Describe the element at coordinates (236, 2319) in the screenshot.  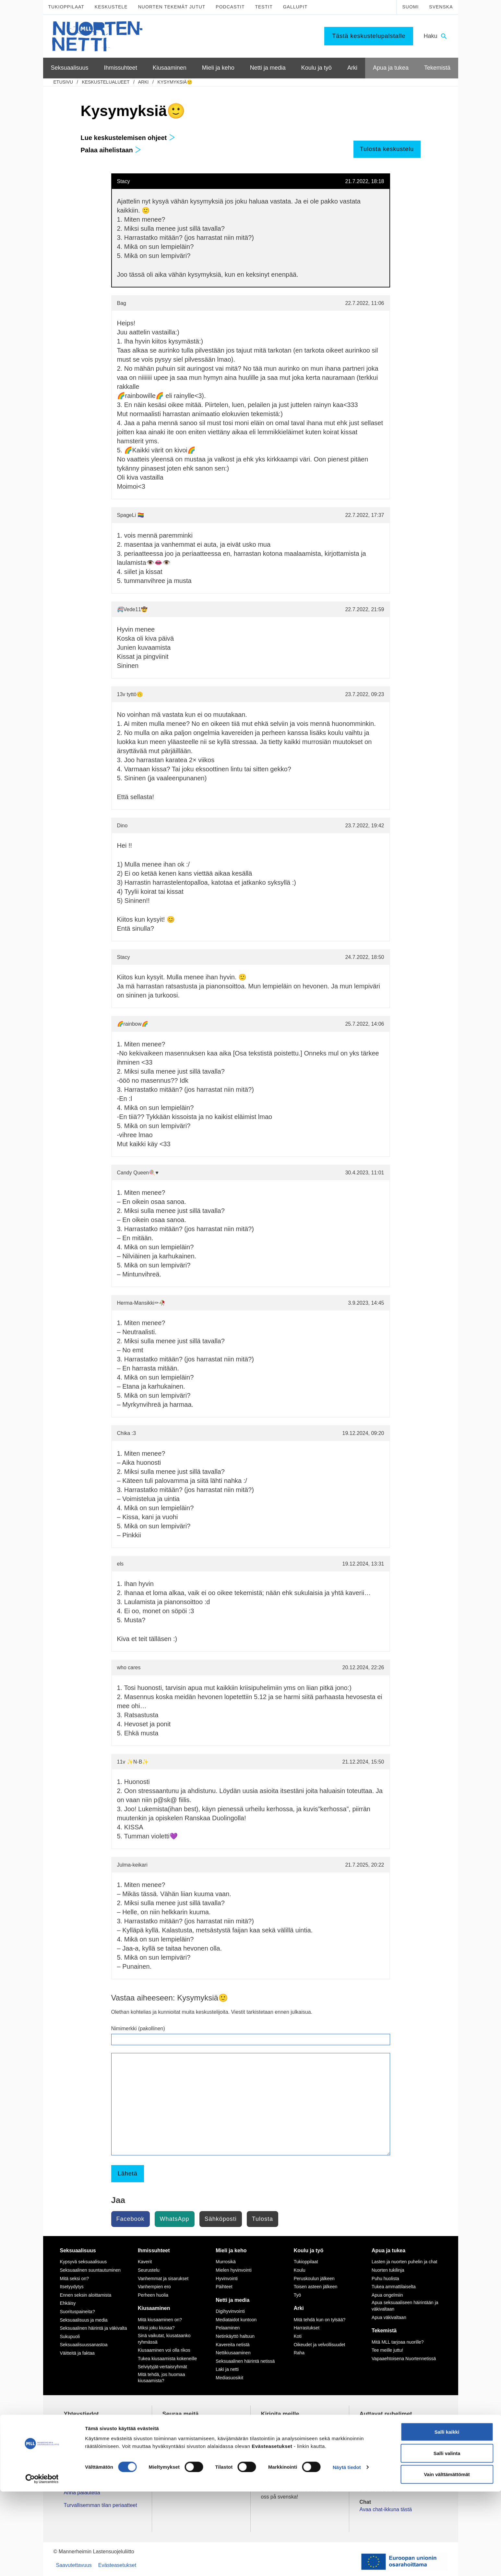
I see `Mediataidot kuntoon` at that location.